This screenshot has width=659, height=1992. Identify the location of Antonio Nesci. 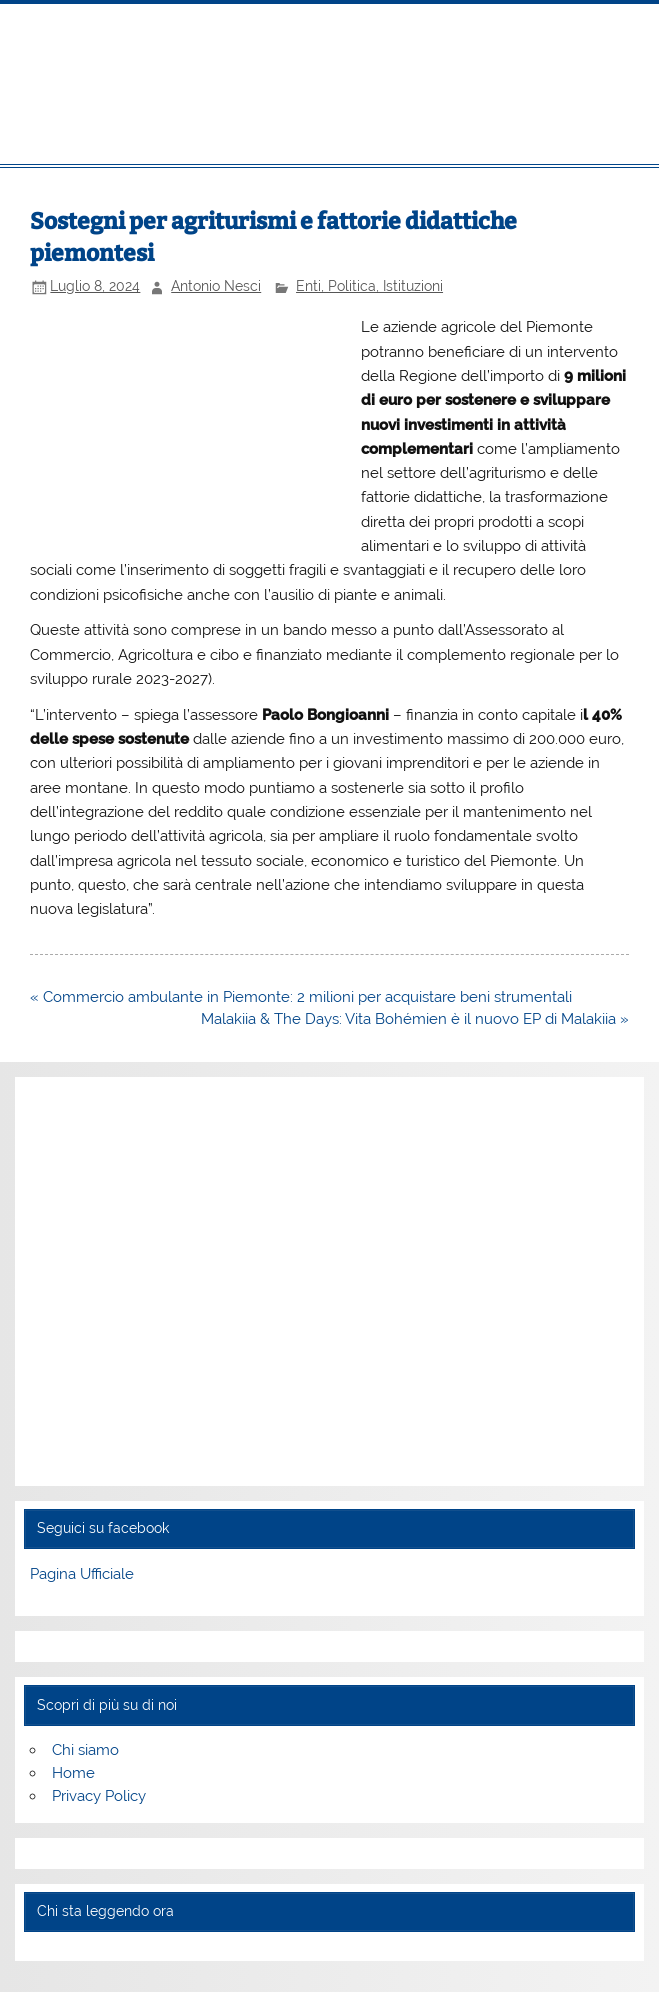
(216, 286).